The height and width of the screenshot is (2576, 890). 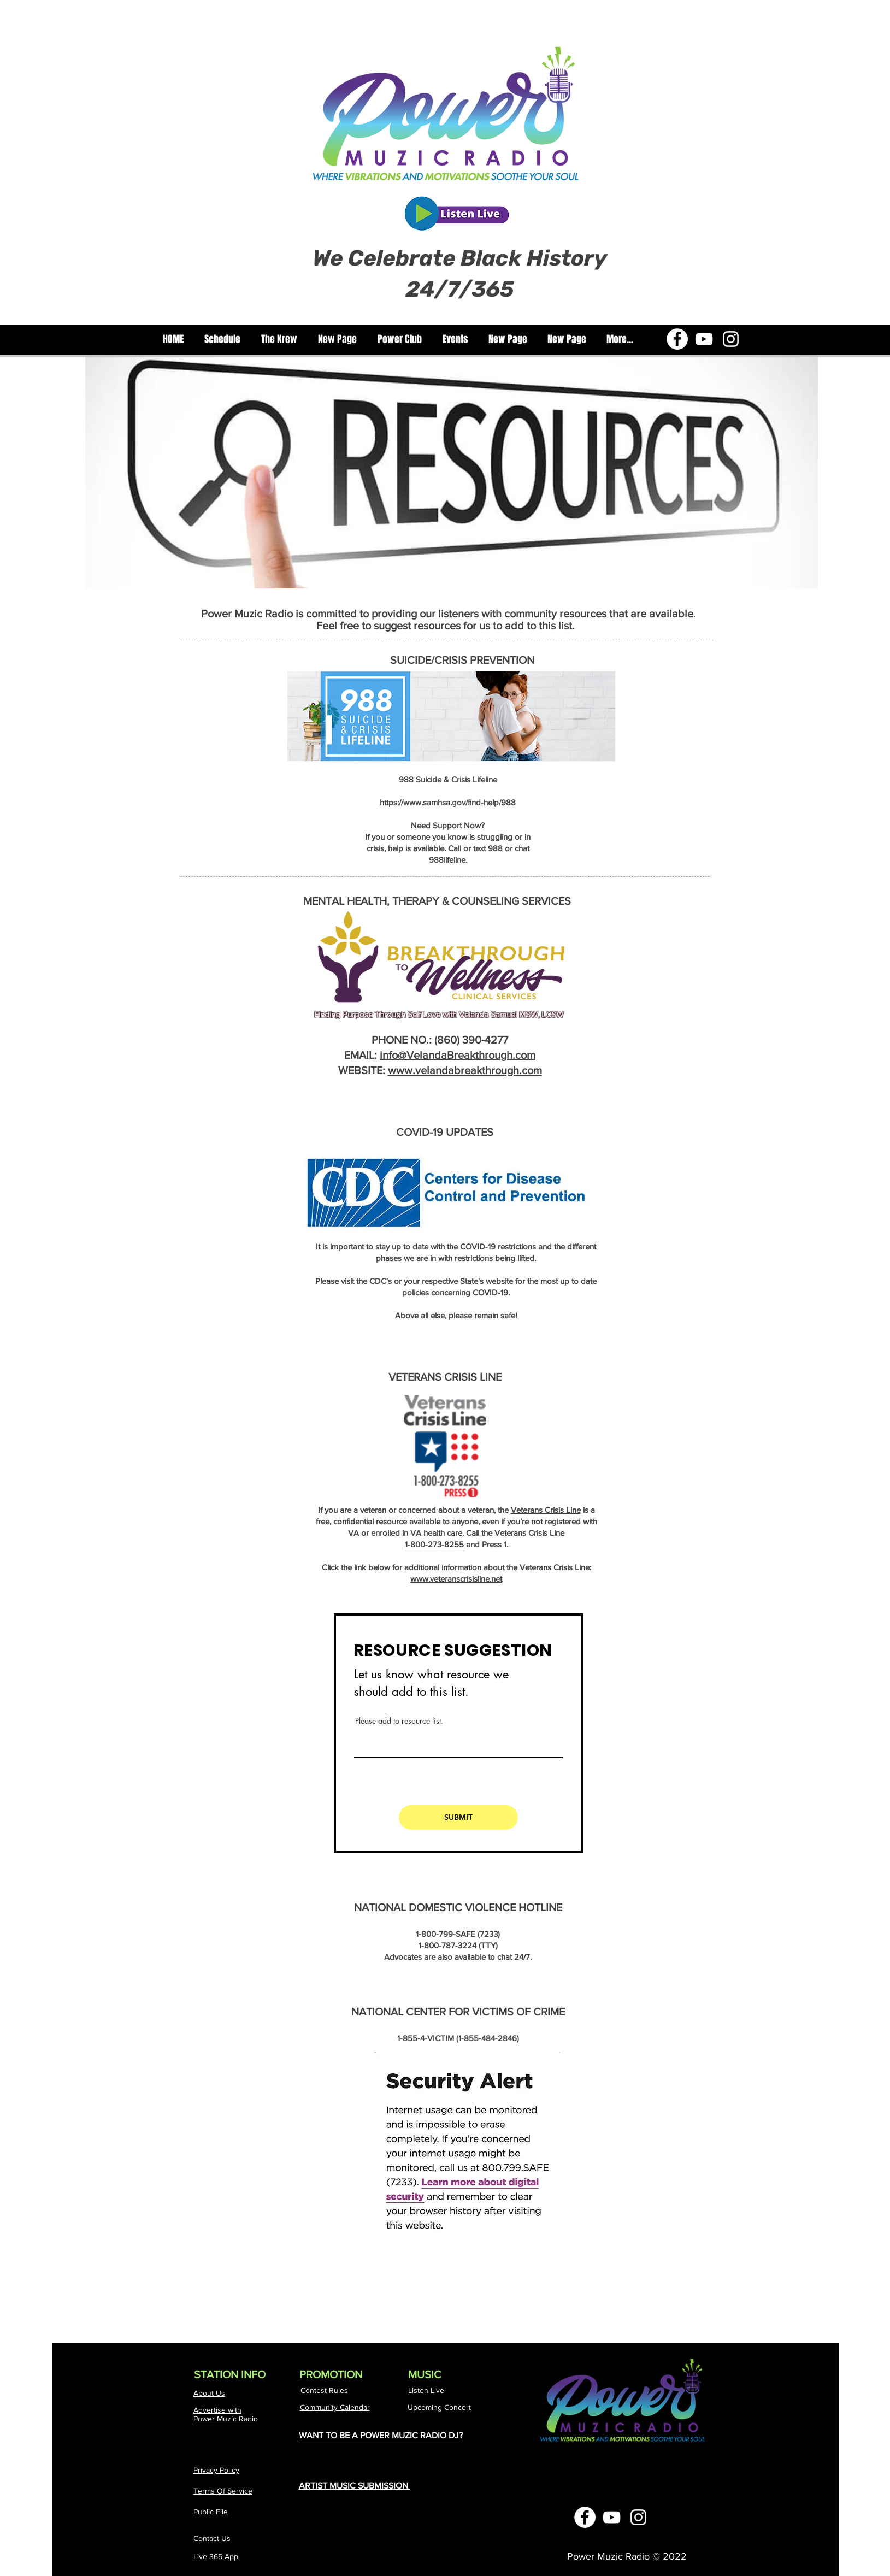 I want to click on www.velandabreakthrough.com, so click(x=465, y=1070).